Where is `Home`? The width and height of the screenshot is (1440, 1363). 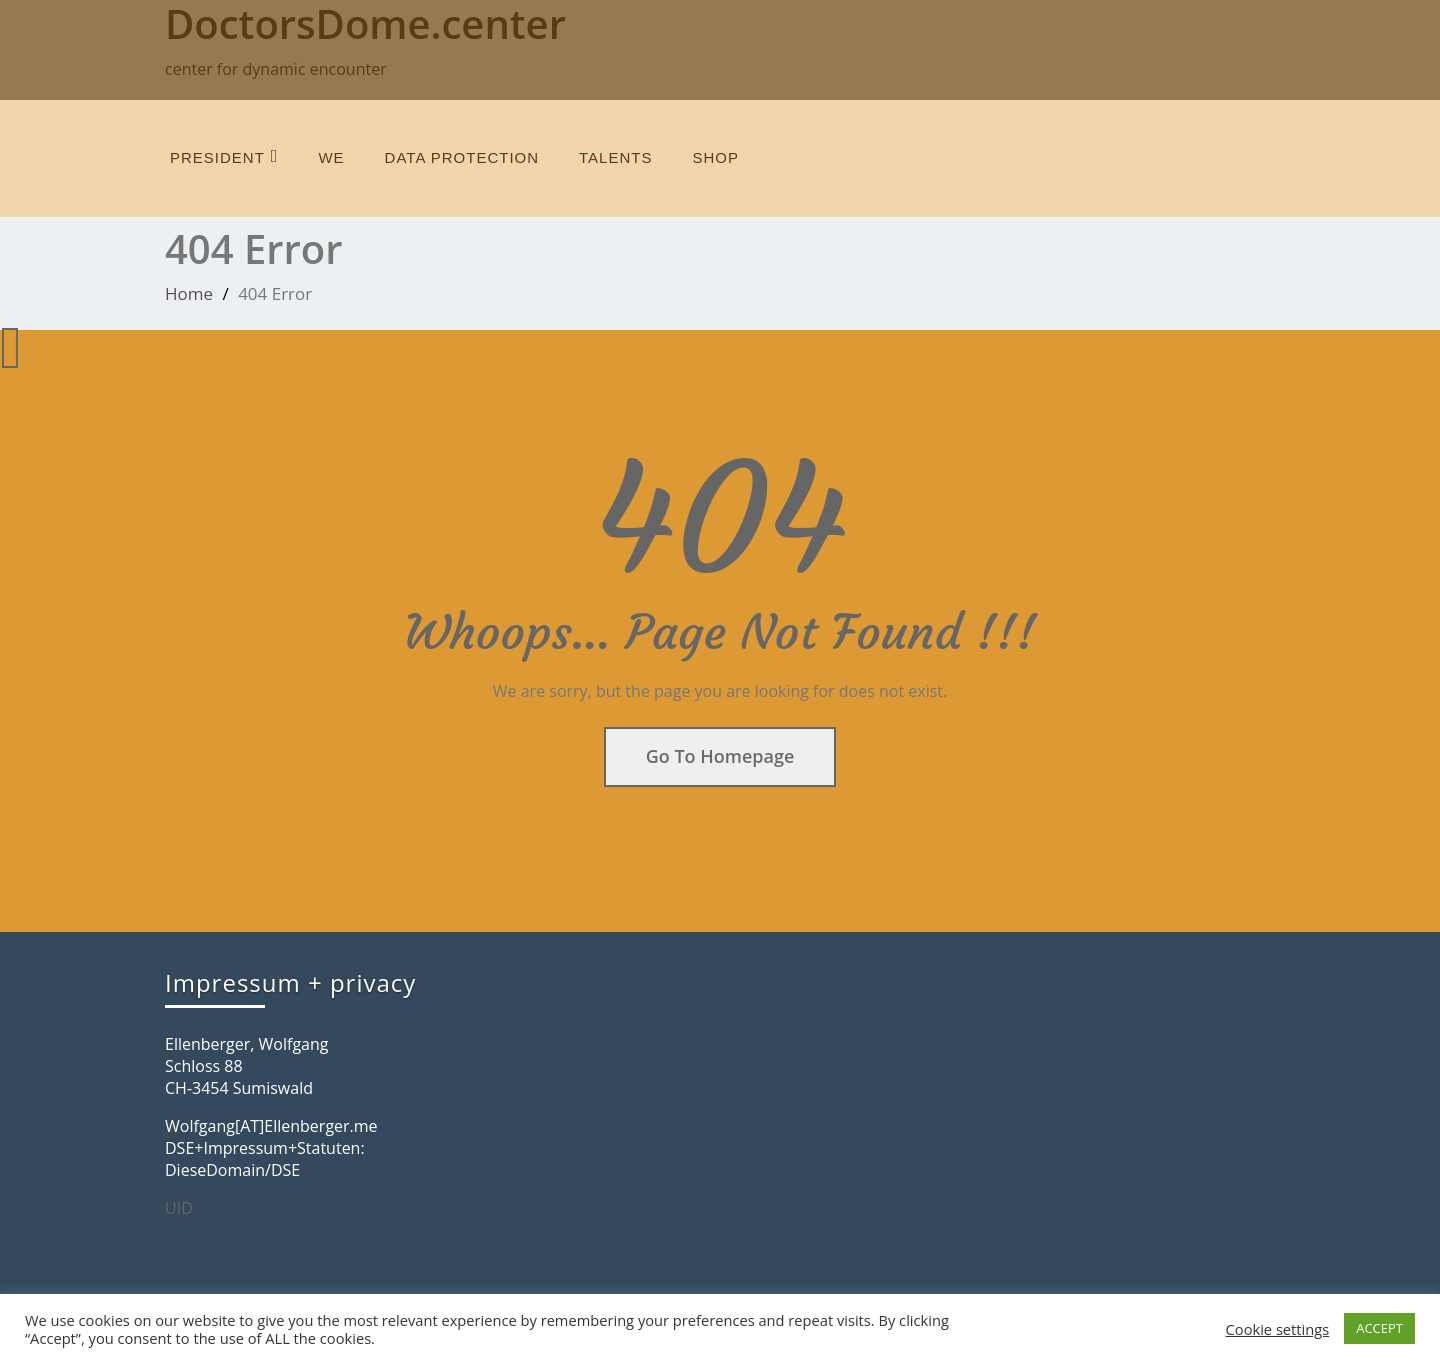 Home is located at coordinates (189, 293).